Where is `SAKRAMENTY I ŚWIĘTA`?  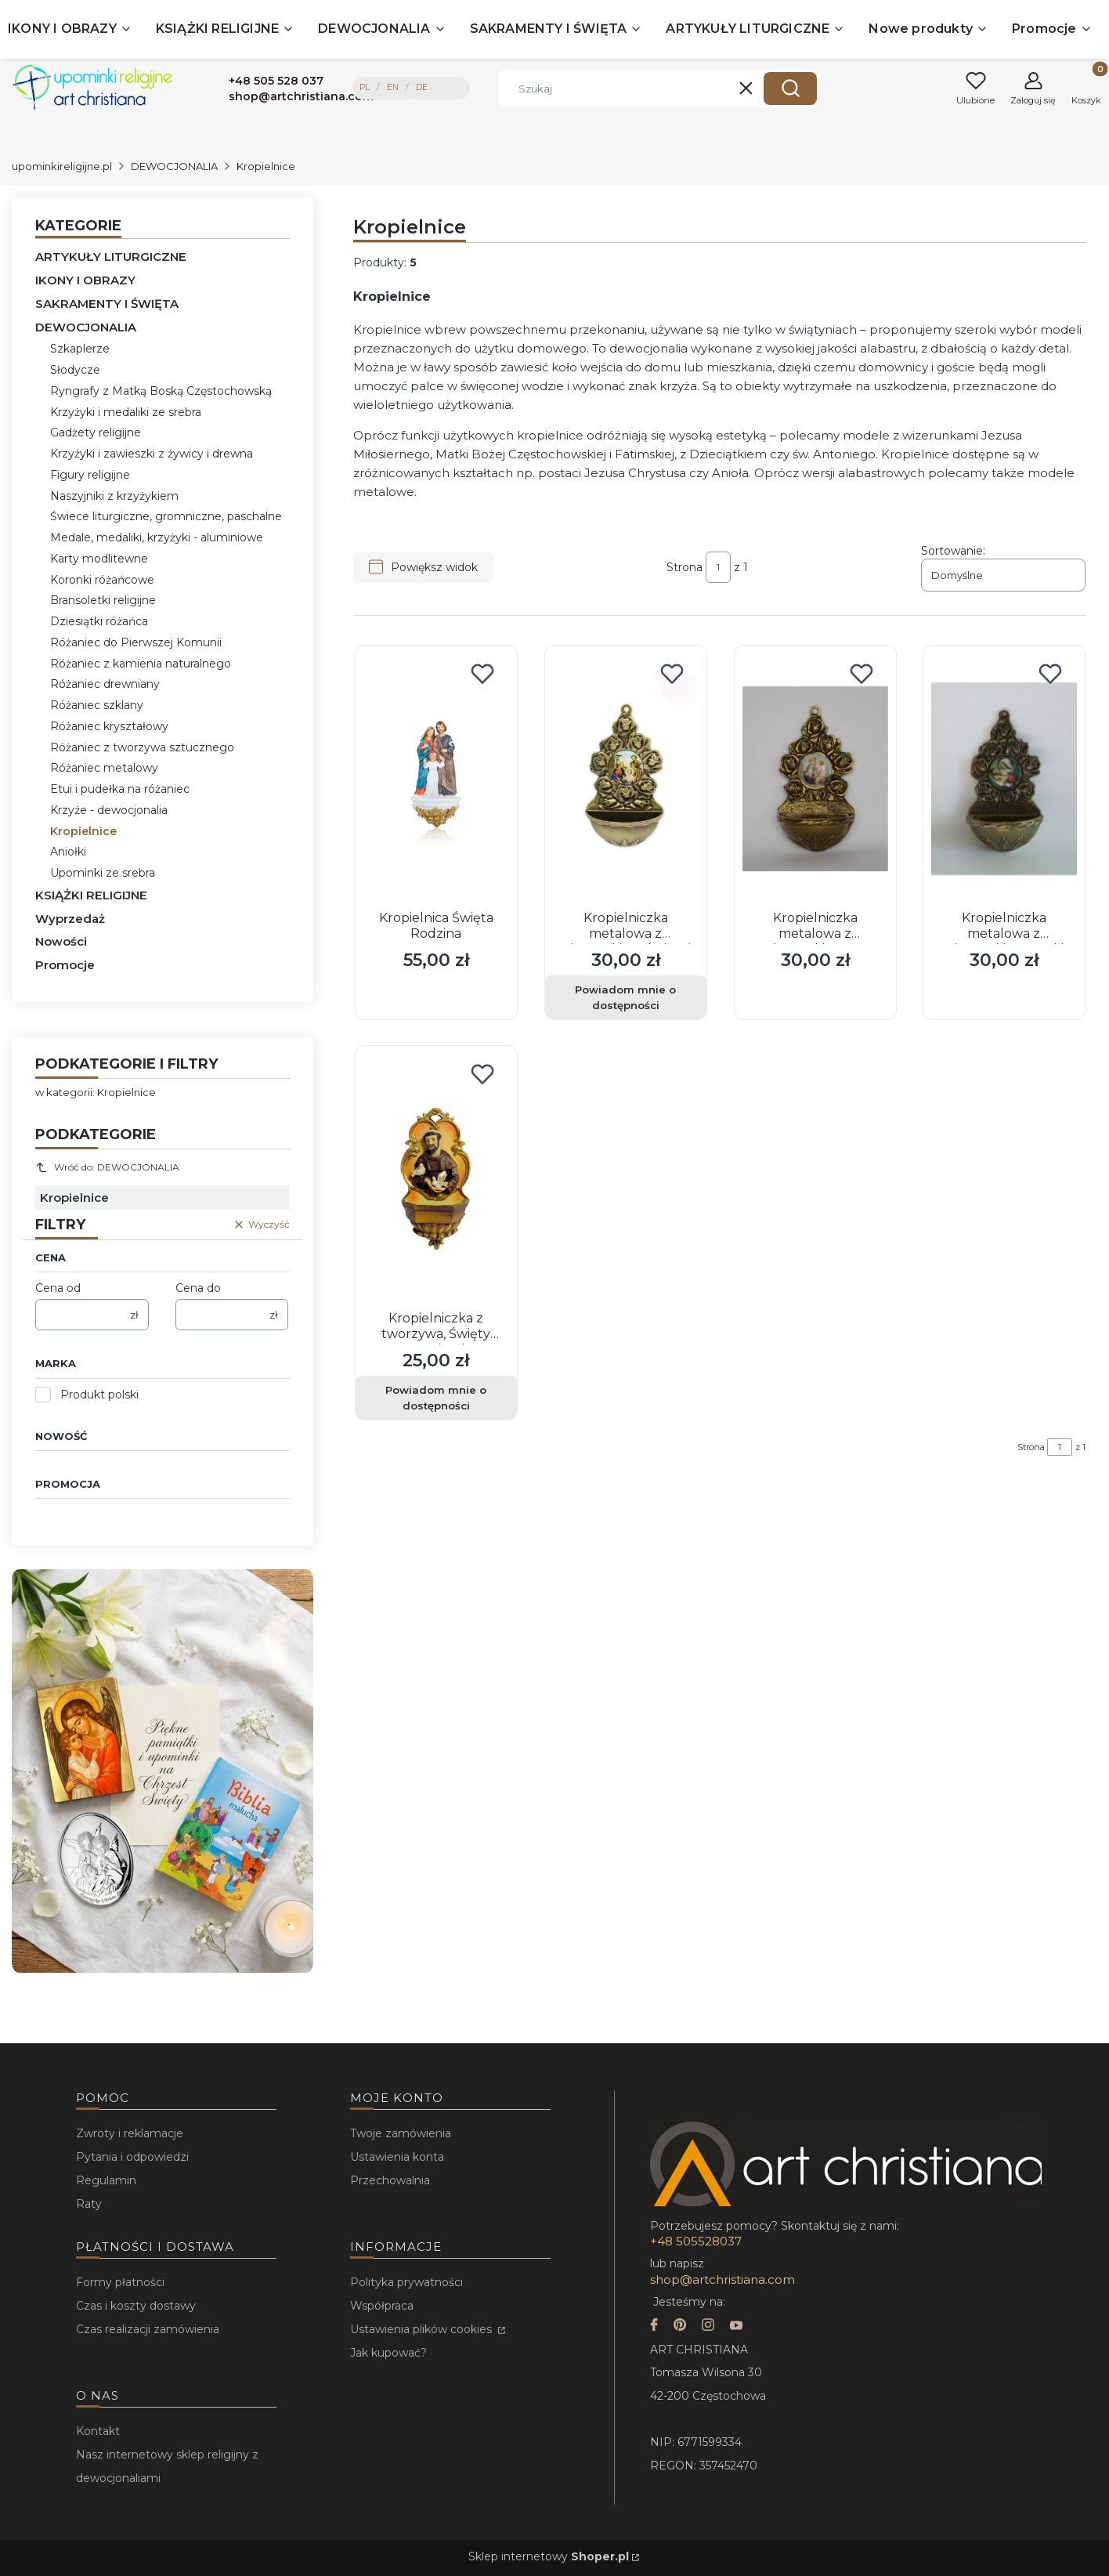
SAKRAMENTY I ŚWIĘTA is located at coordinates (107, 303).